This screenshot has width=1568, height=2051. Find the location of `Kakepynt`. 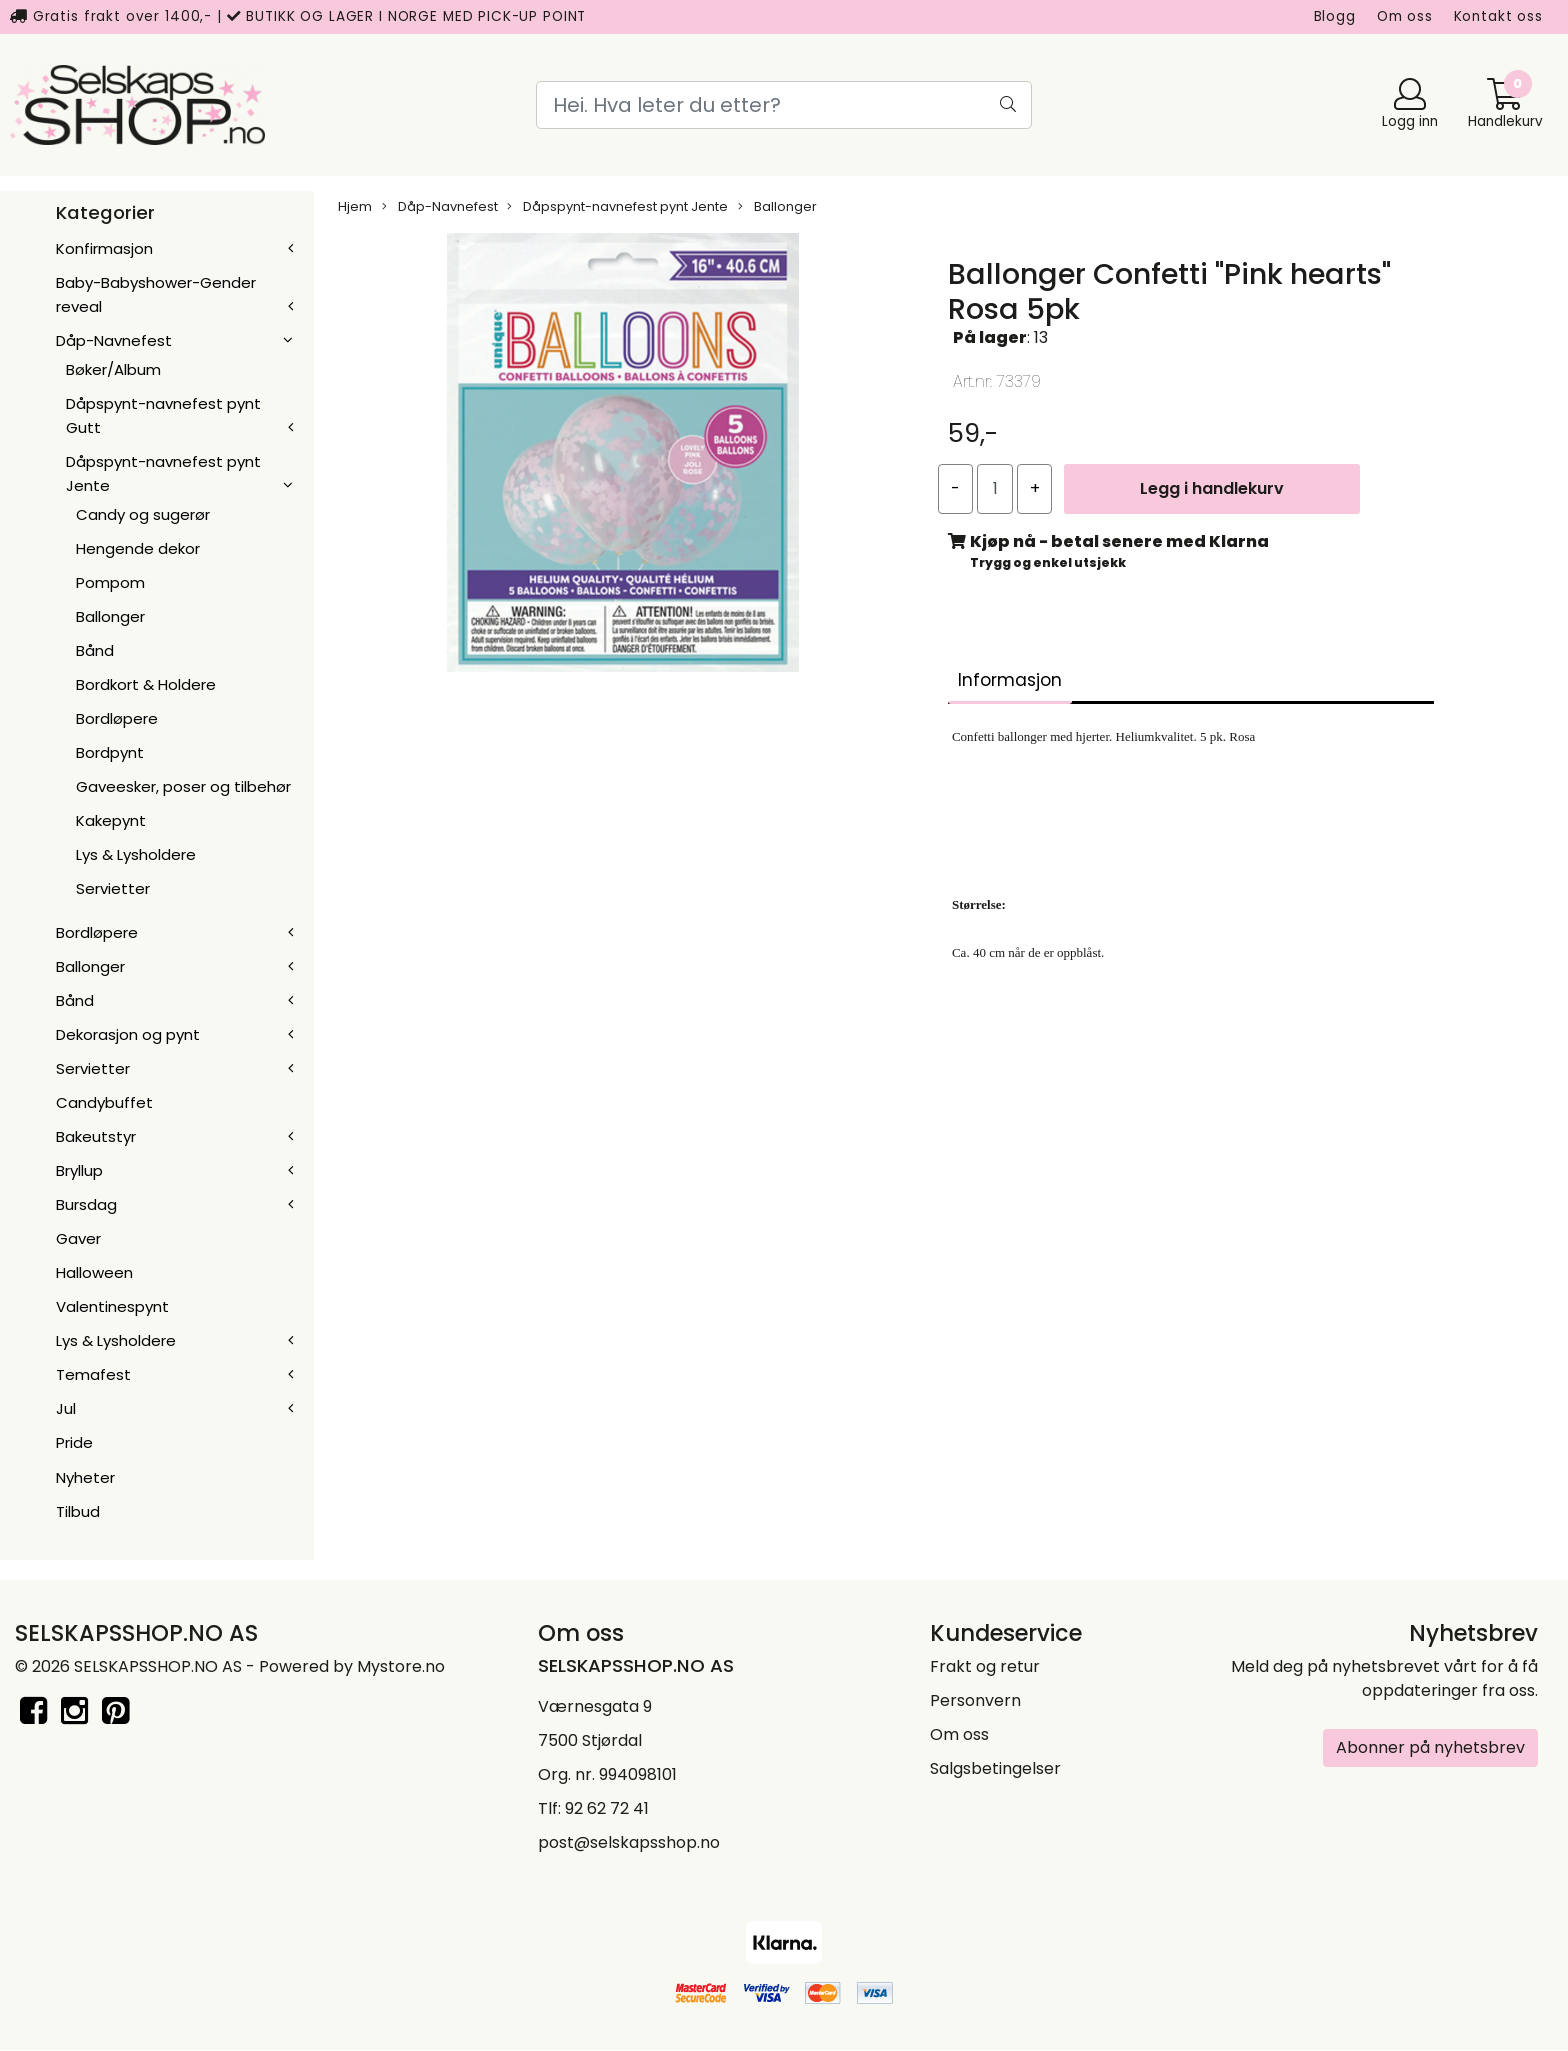

Kakepynt is located at coordinates (111, 820).